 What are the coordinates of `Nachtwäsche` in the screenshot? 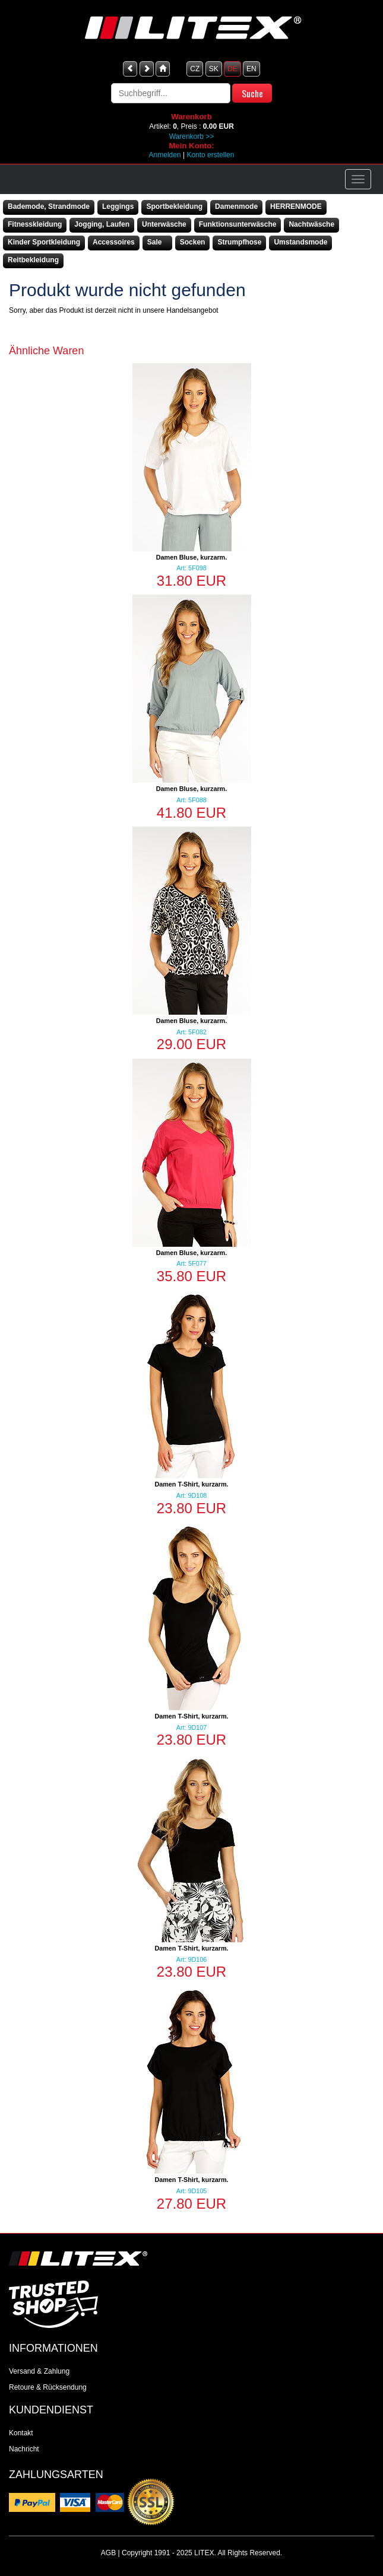 It's located at (311, 224).